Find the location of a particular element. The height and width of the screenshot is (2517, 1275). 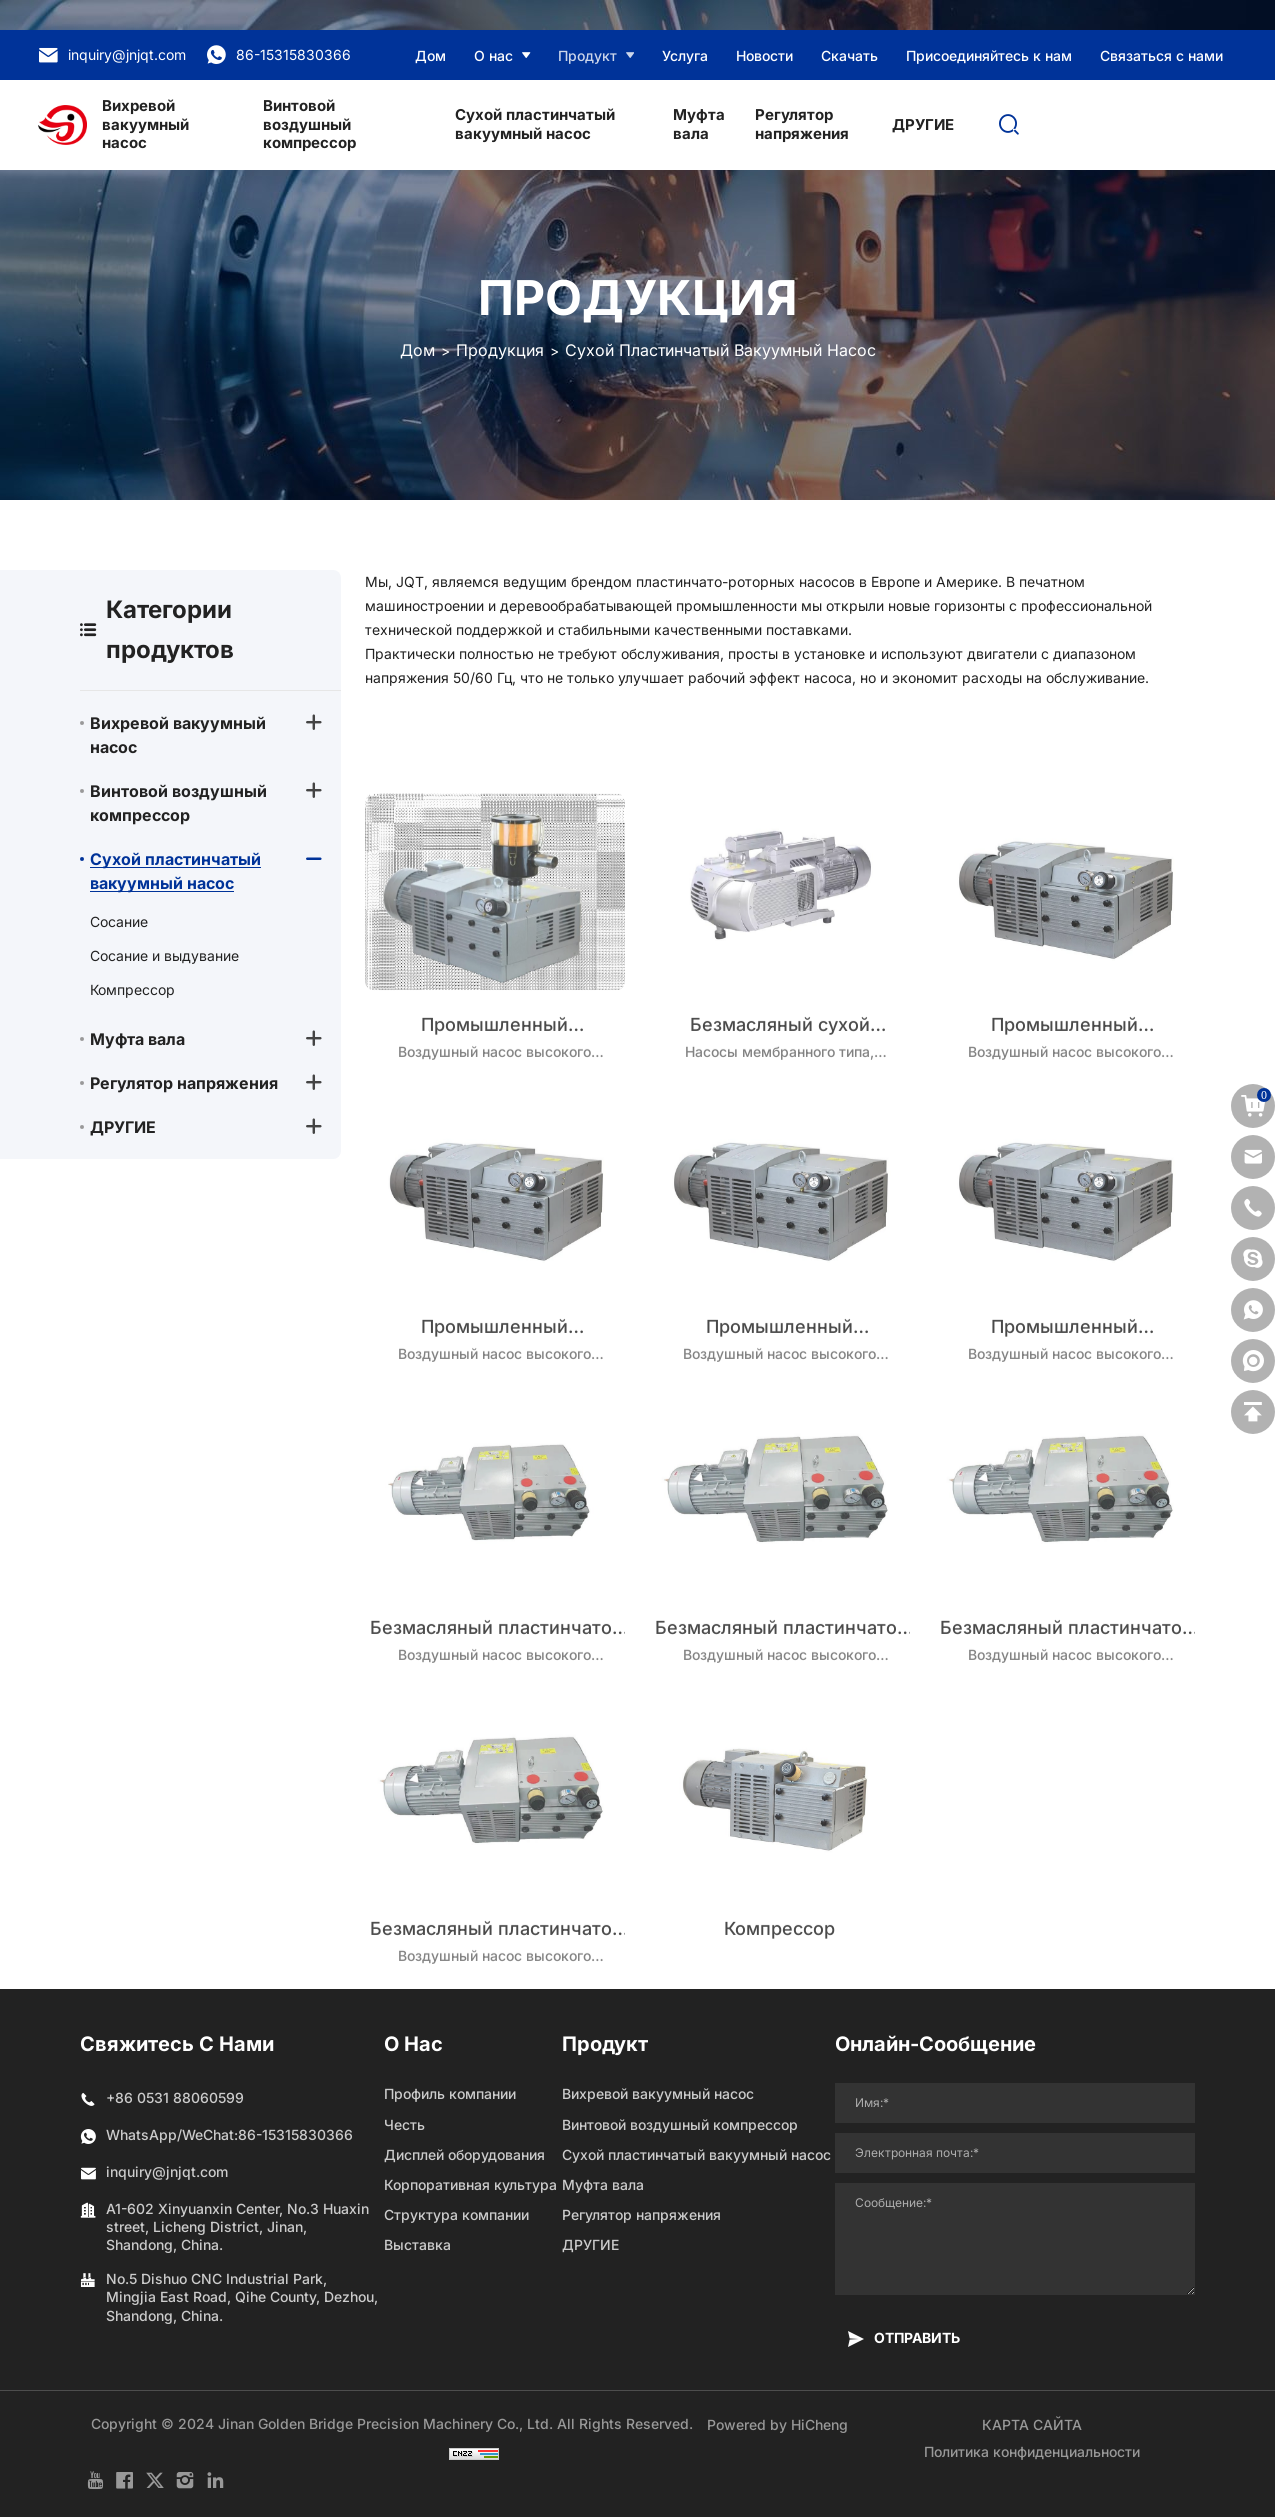

Powered by HiCheng is located at coordinates (777, 2424).